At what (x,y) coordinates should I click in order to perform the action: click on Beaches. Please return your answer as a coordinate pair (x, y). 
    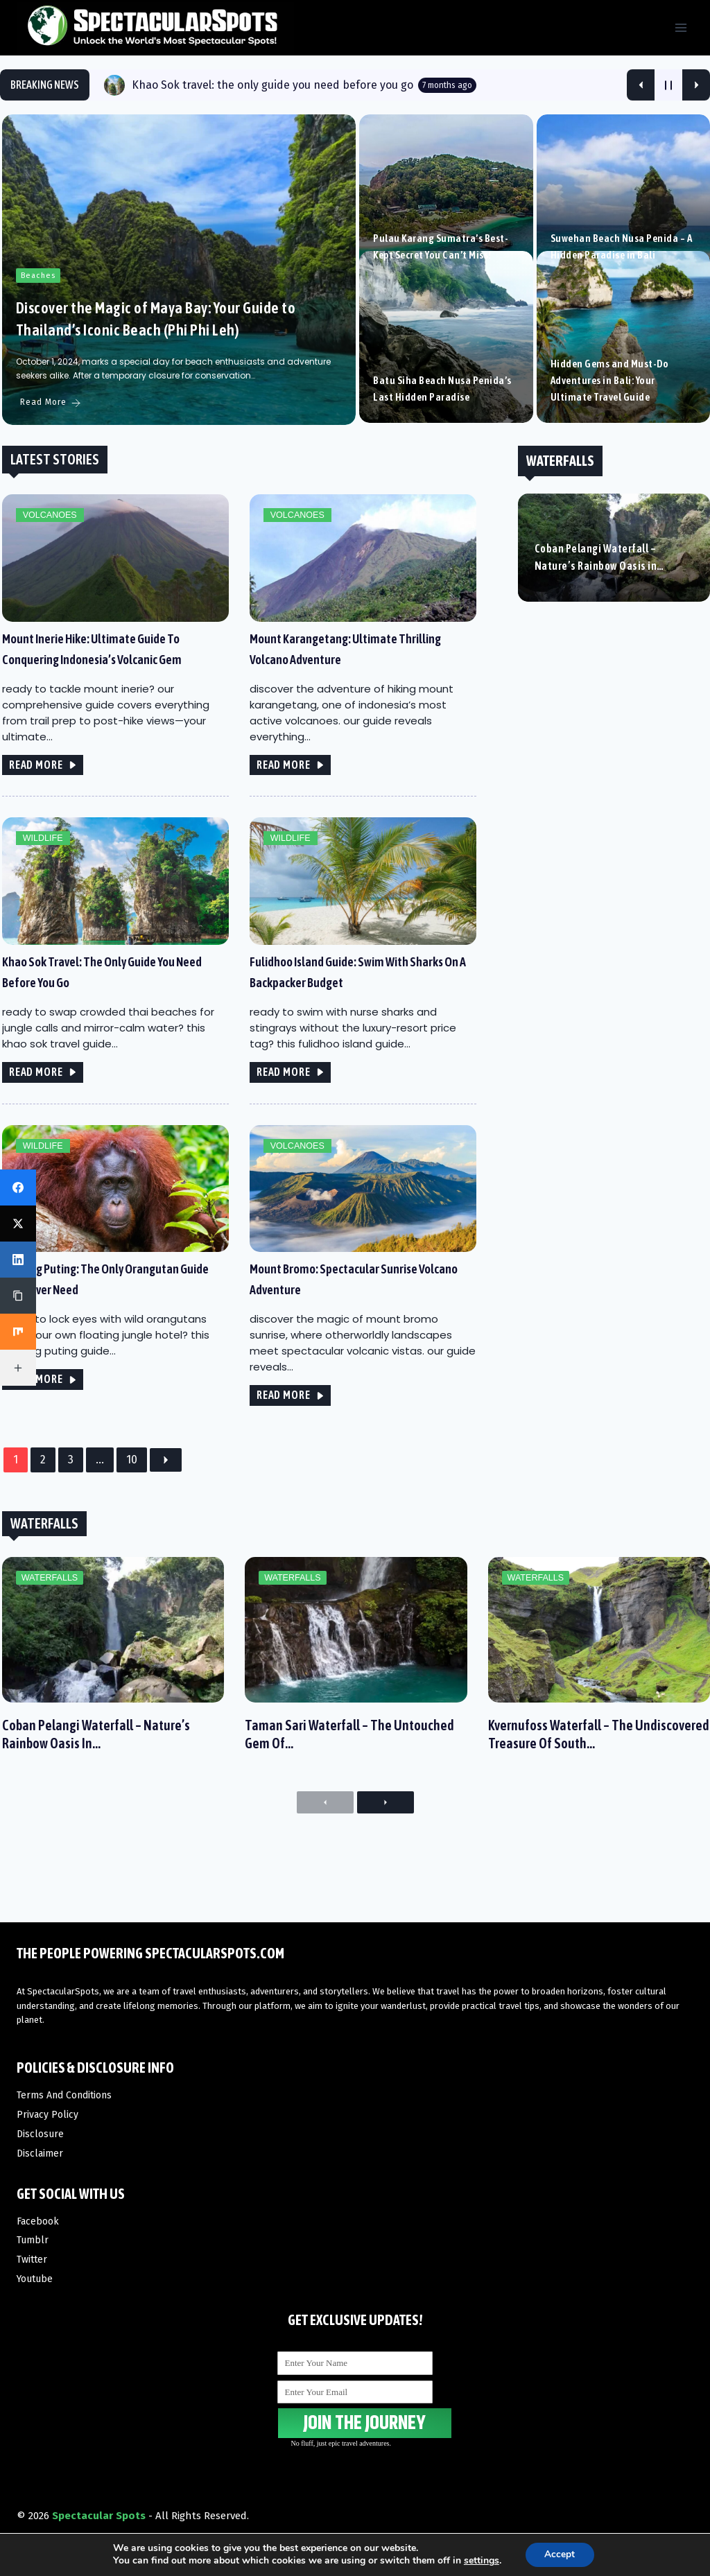
    Looking at the image, I should click on (36, 312).